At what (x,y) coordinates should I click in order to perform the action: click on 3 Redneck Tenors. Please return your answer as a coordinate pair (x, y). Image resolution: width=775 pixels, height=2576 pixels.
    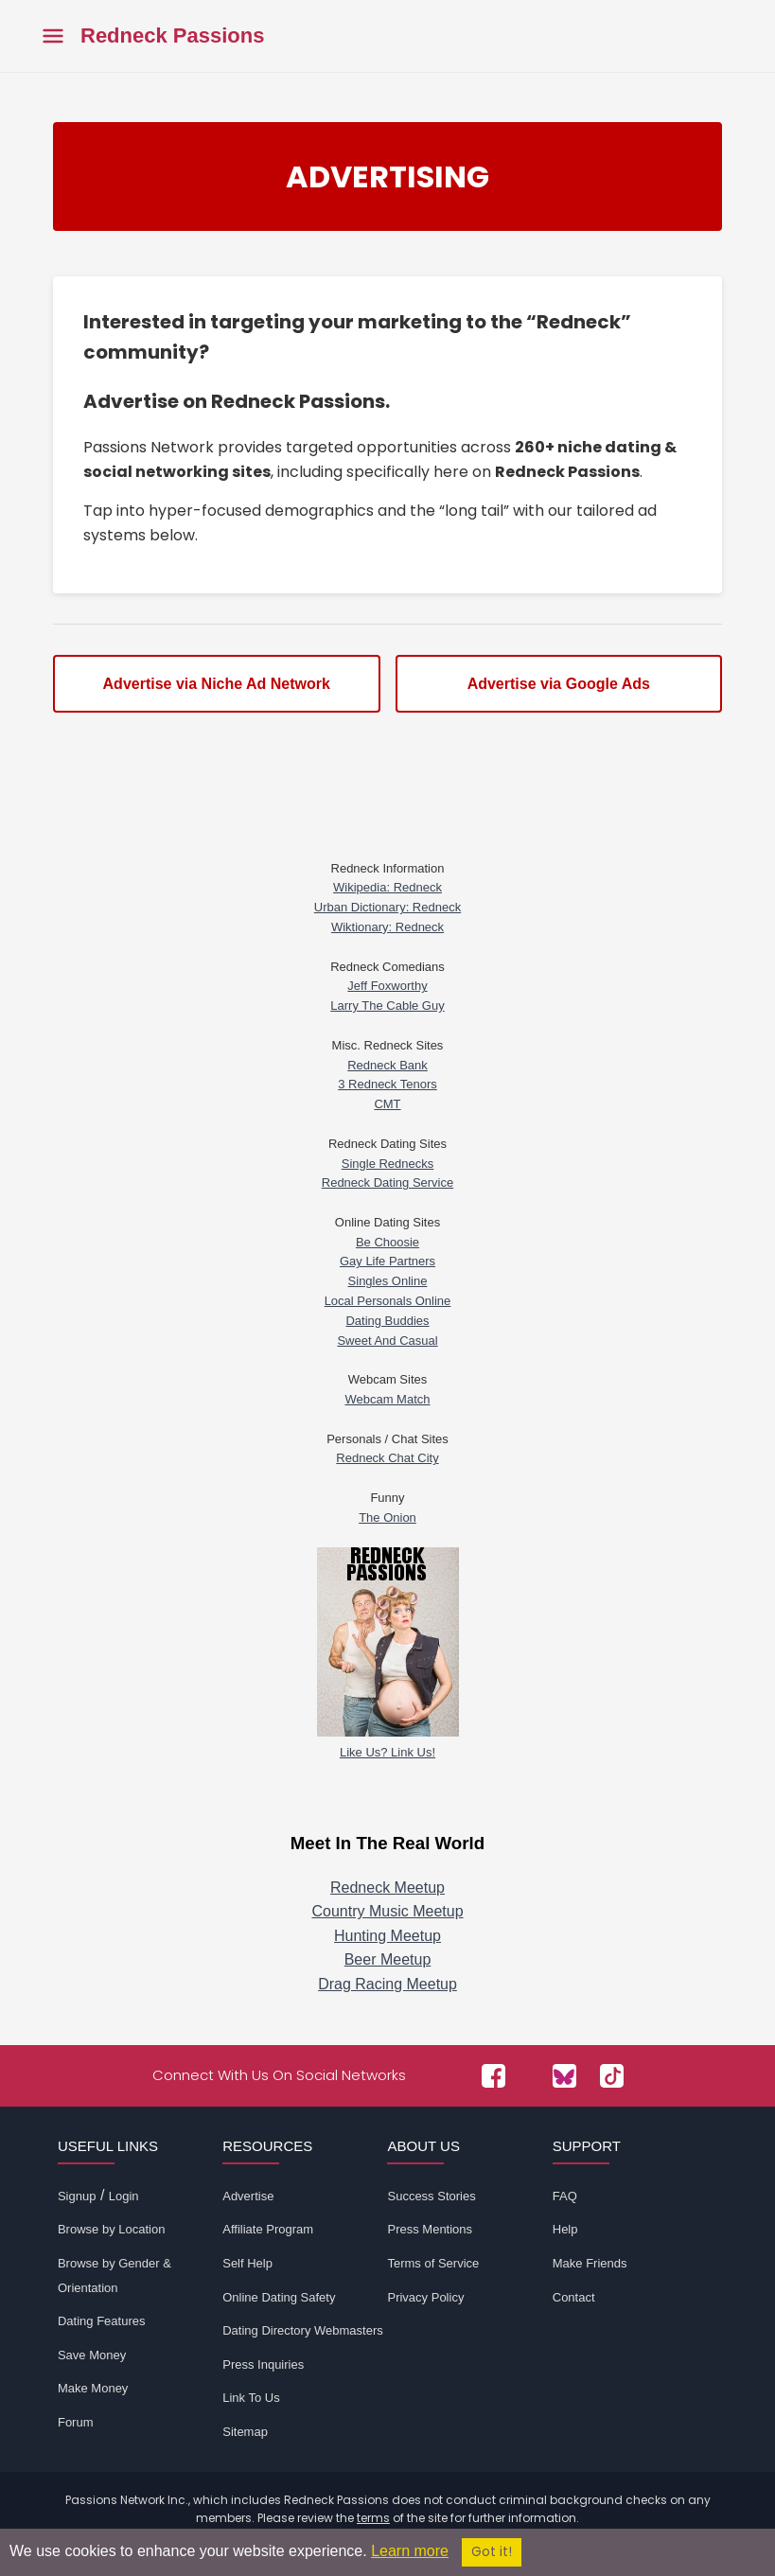
    Looking at the image, I should click on (387, 1084).